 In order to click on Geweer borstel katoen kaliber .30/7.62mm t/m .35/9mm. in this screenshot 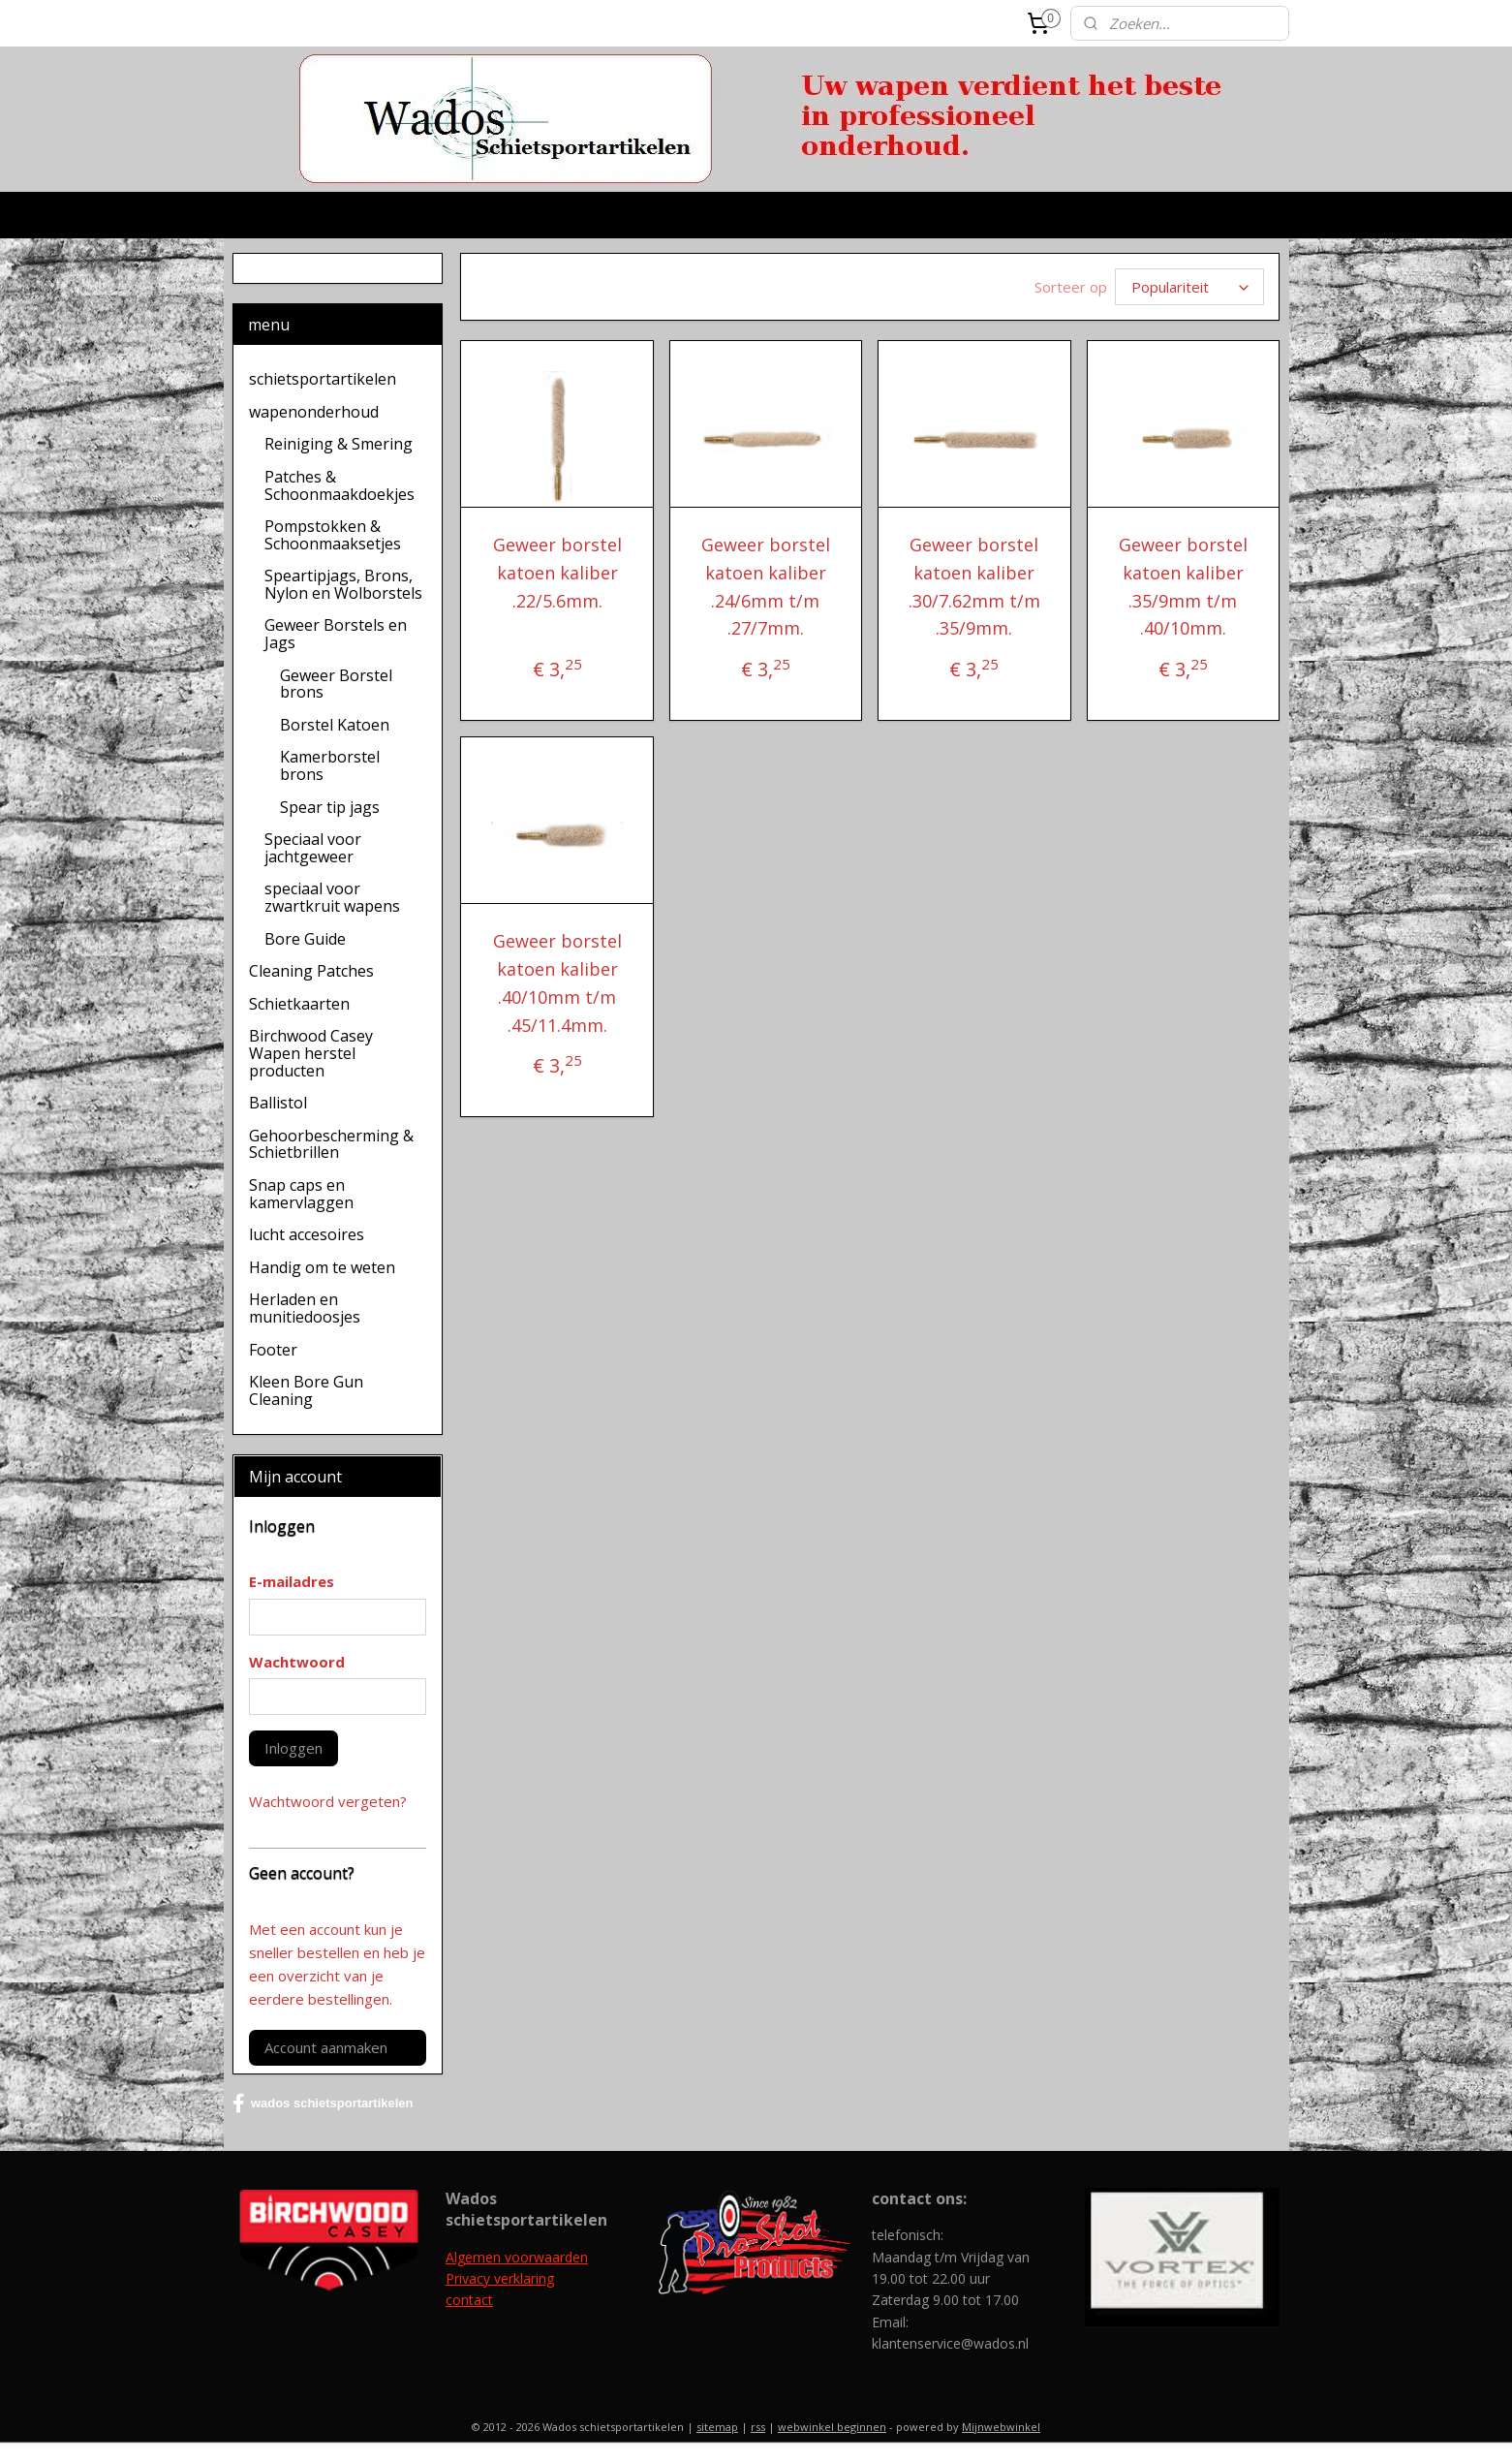, I will do `click(974, 586)`.